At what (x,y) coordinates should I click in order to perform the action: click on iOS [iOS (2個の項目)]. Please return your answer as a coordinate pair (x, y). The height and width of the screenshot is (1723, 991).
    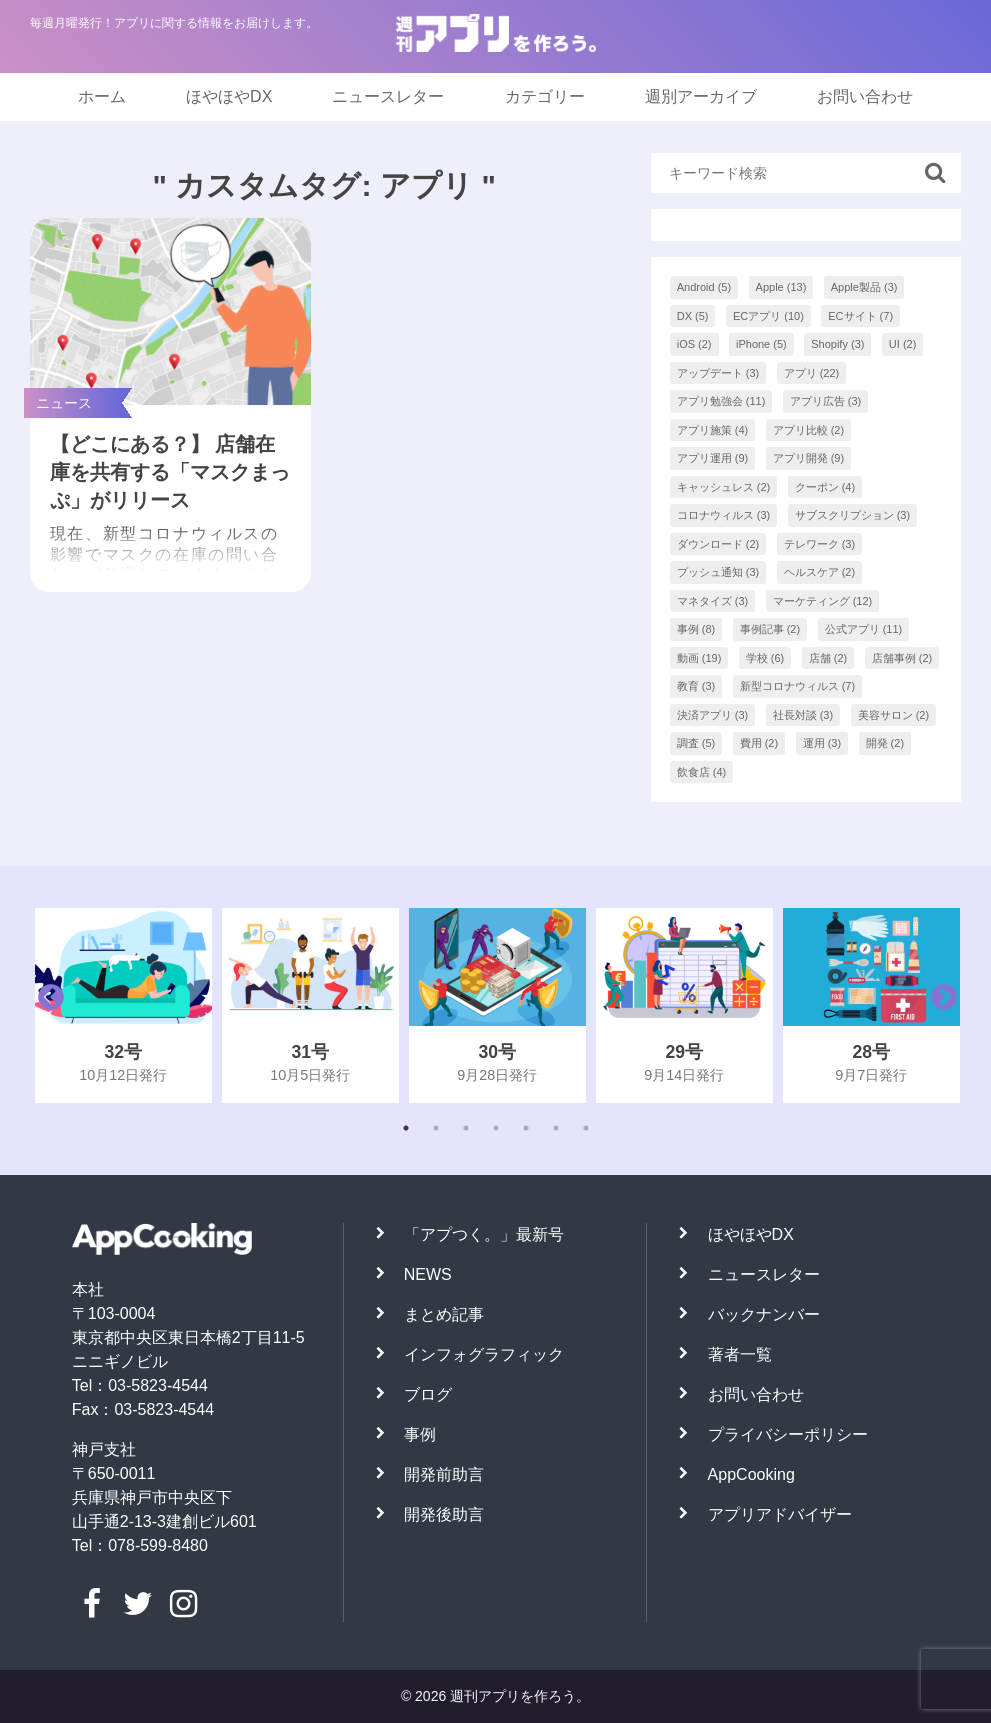
    Looking at the image, I should click on (694, 344).